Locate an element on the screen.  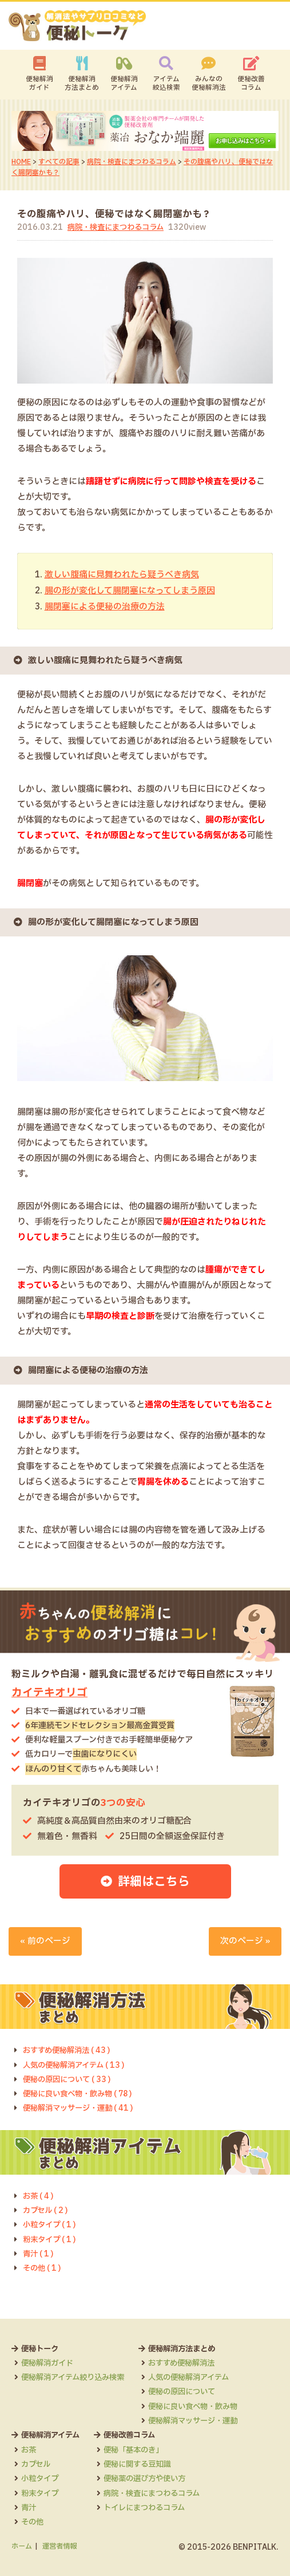
小粒タイプ ( 1 ) is located at coordinates (50, 2224).